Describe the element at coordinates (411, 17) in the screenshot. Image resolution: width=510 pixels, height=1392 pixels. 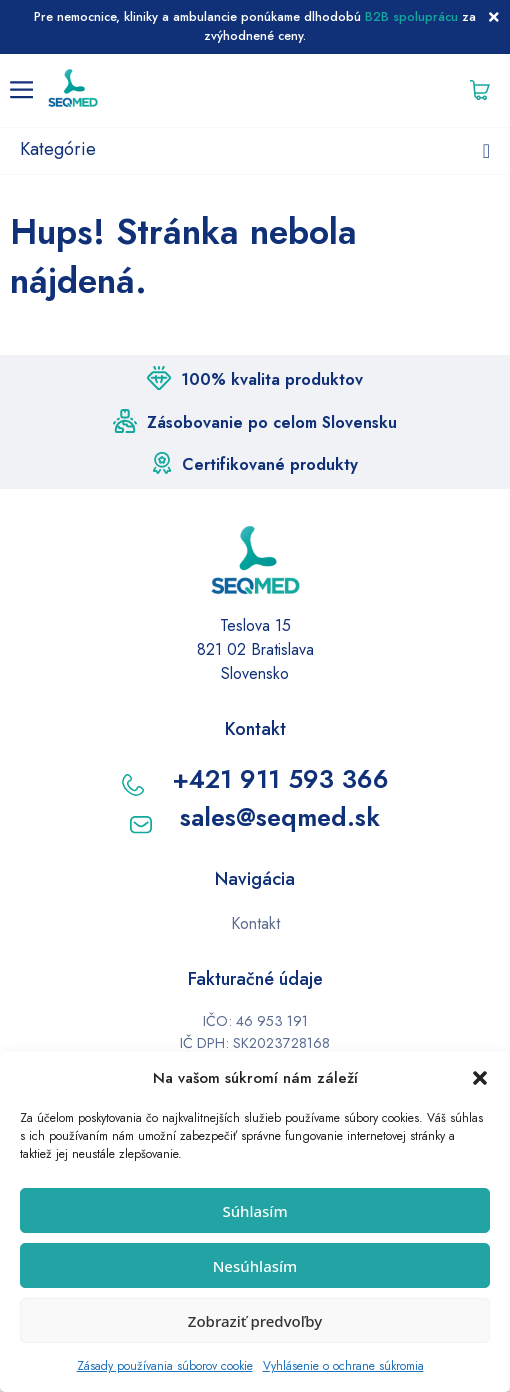
I see `B2B spoluprácu` at that location.